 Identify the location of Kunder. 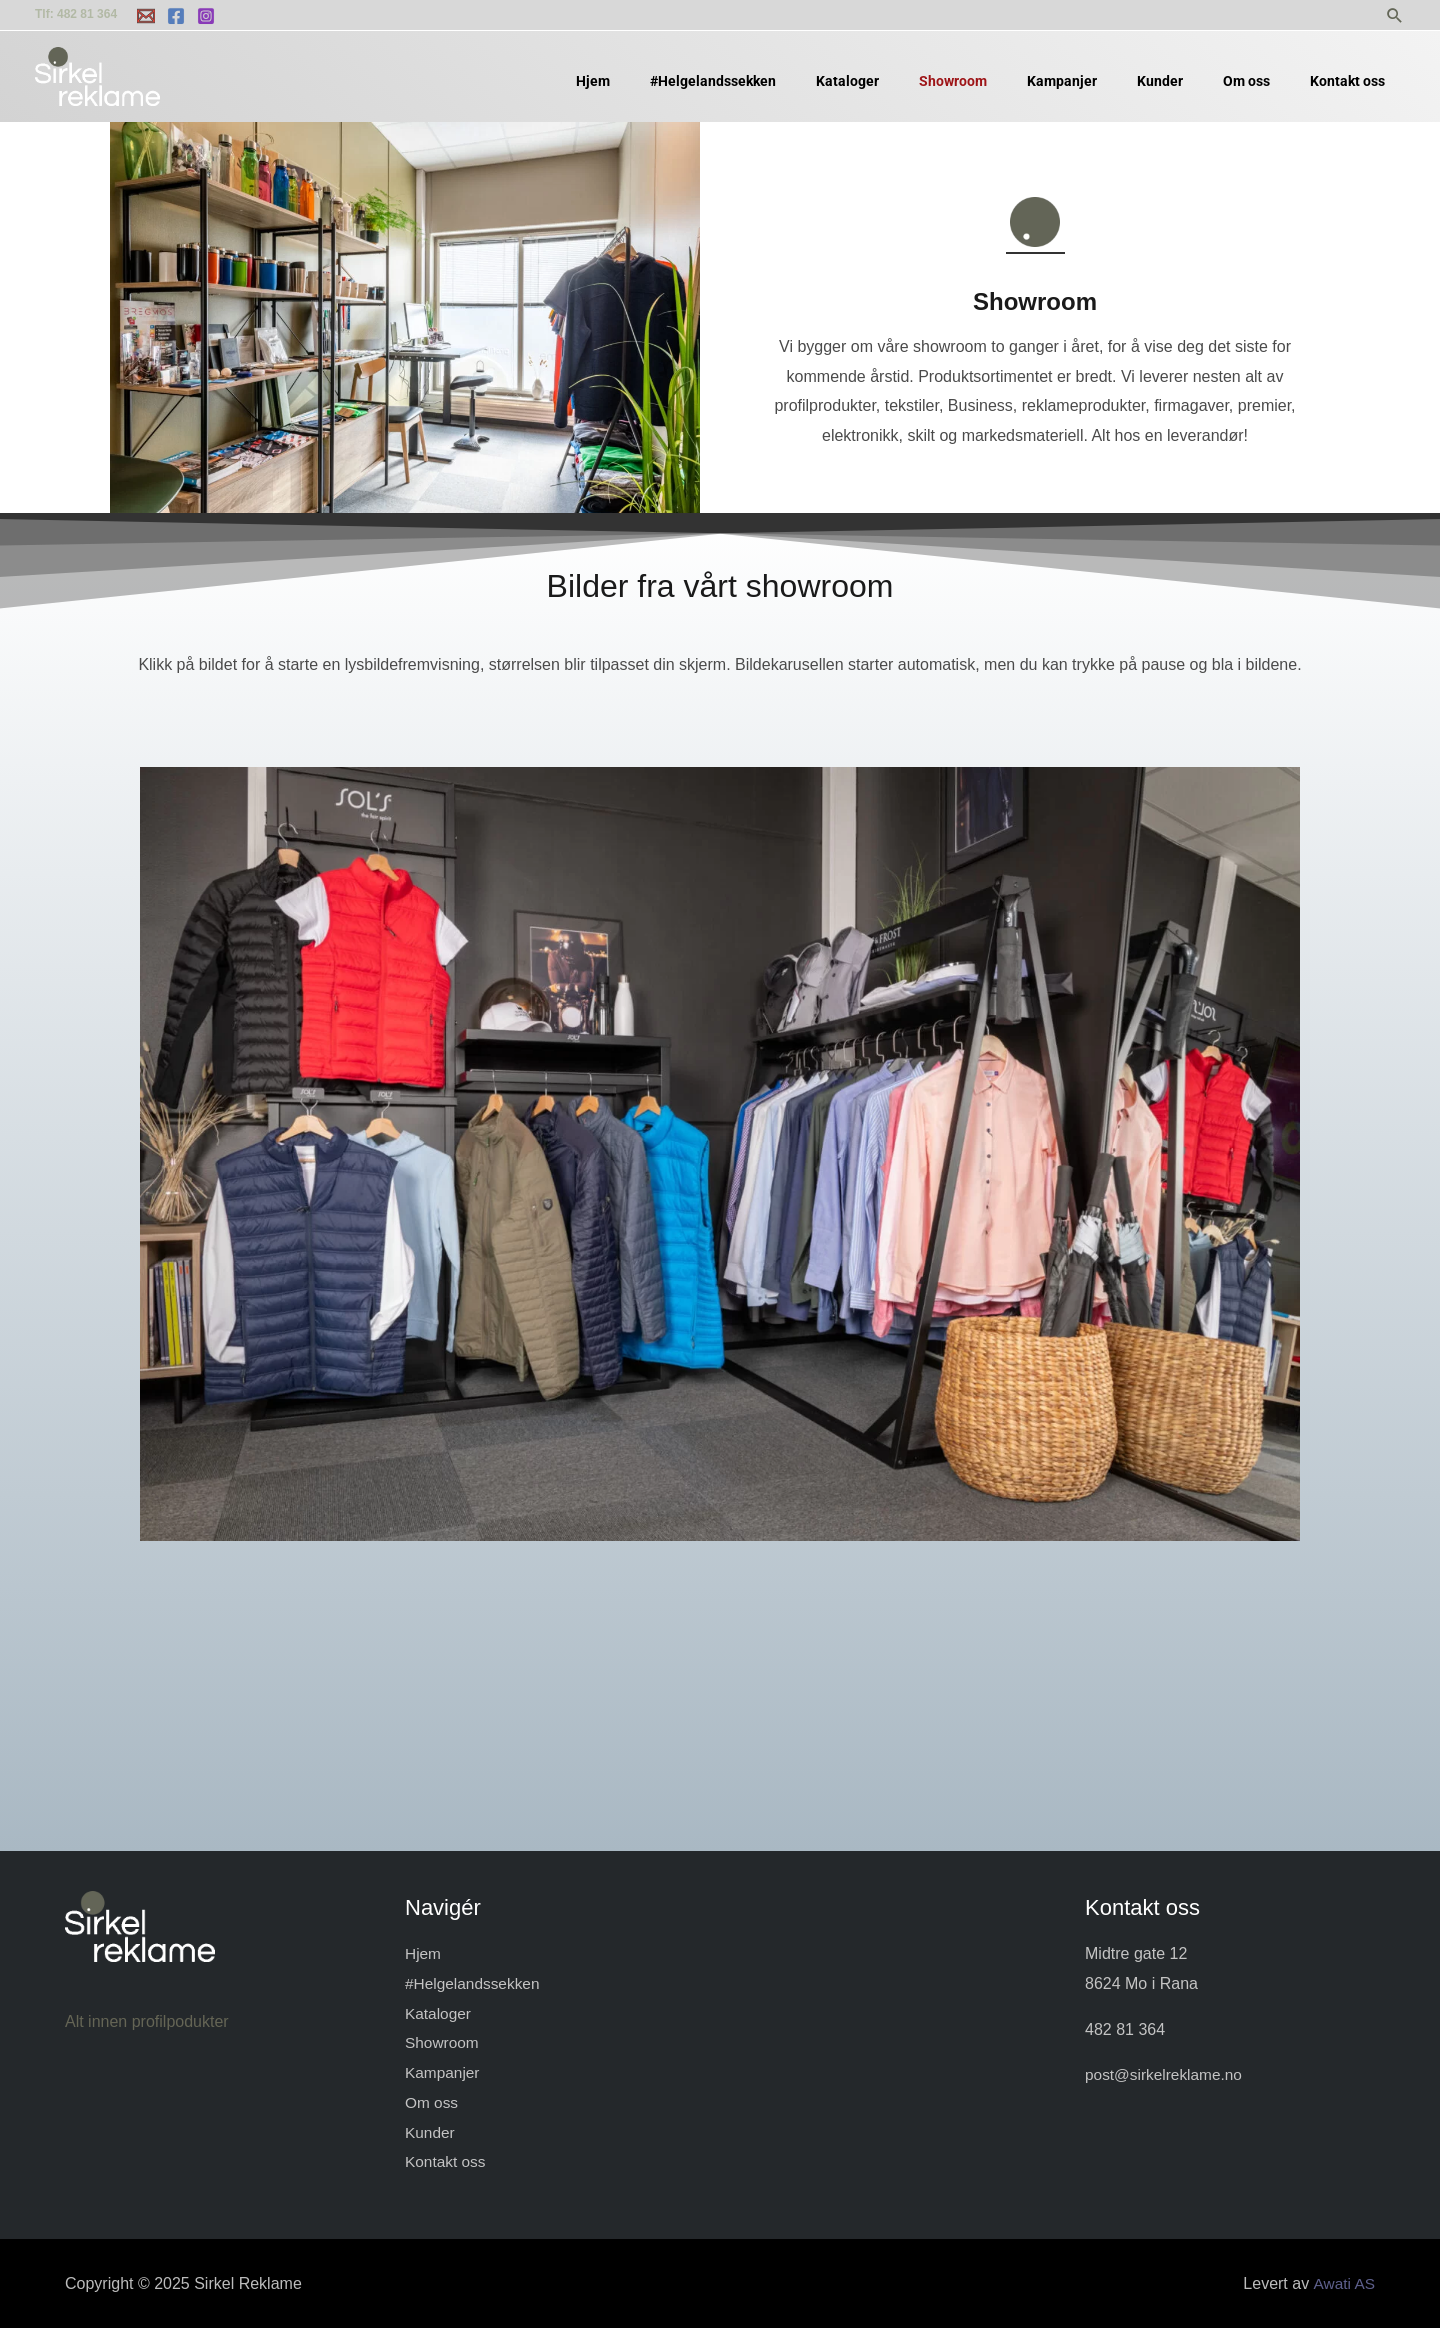
(431, 2131).